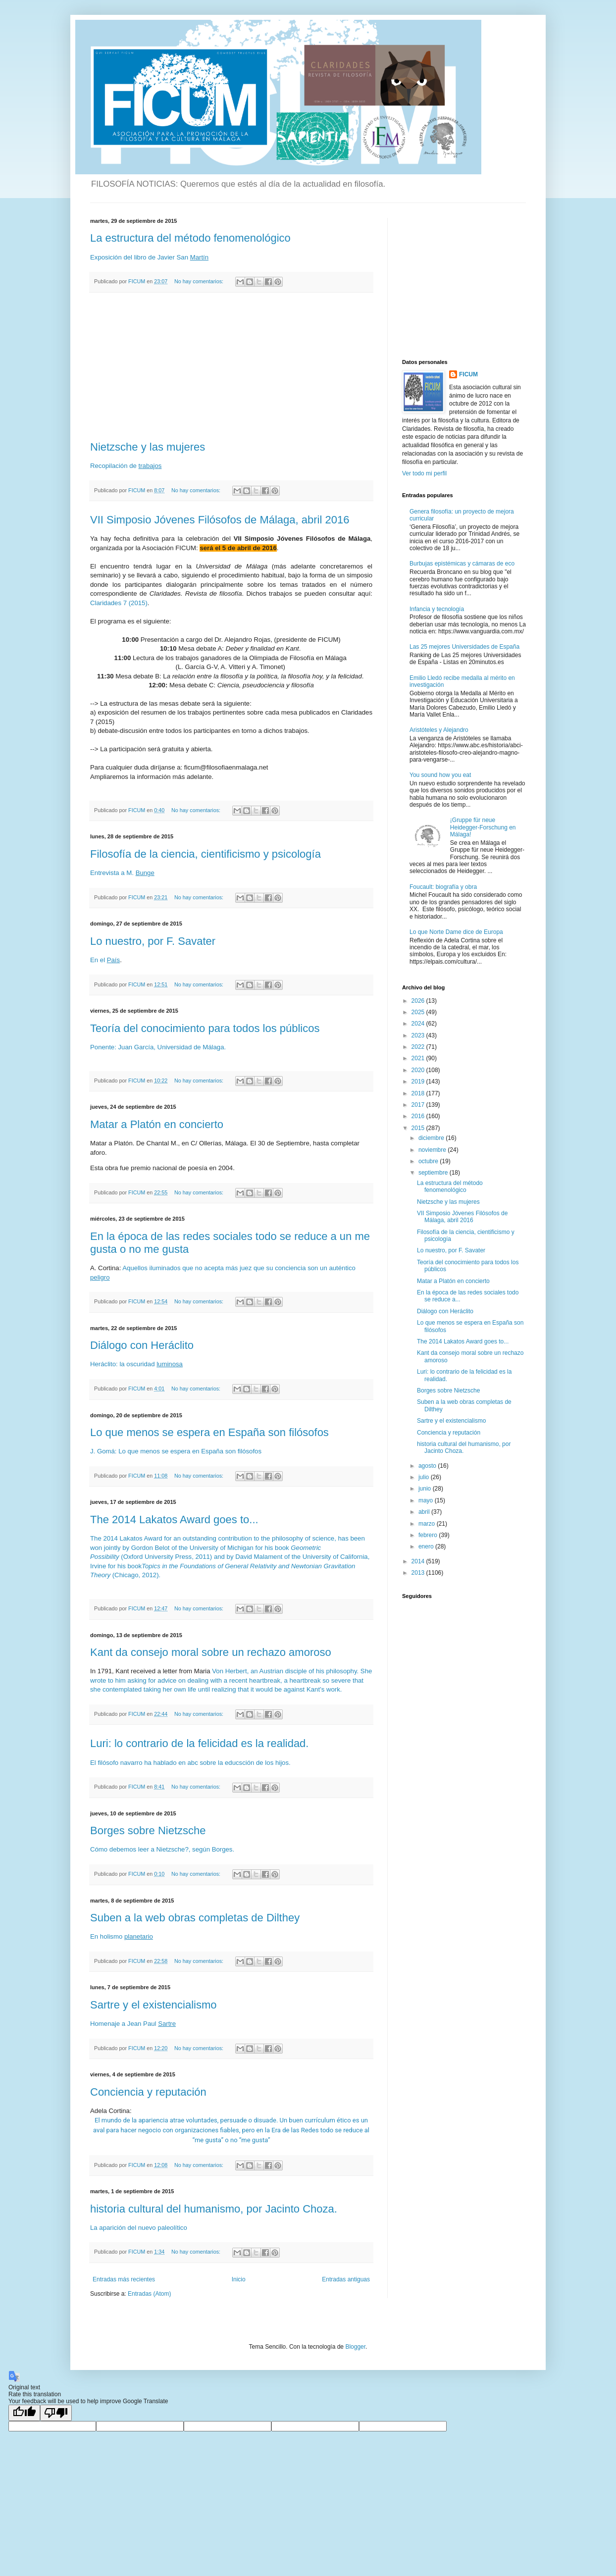  What do you see at coordinates (24, 2413) in the screenshot?
I see `[Good translation]` at bounding box center [24, 2413].